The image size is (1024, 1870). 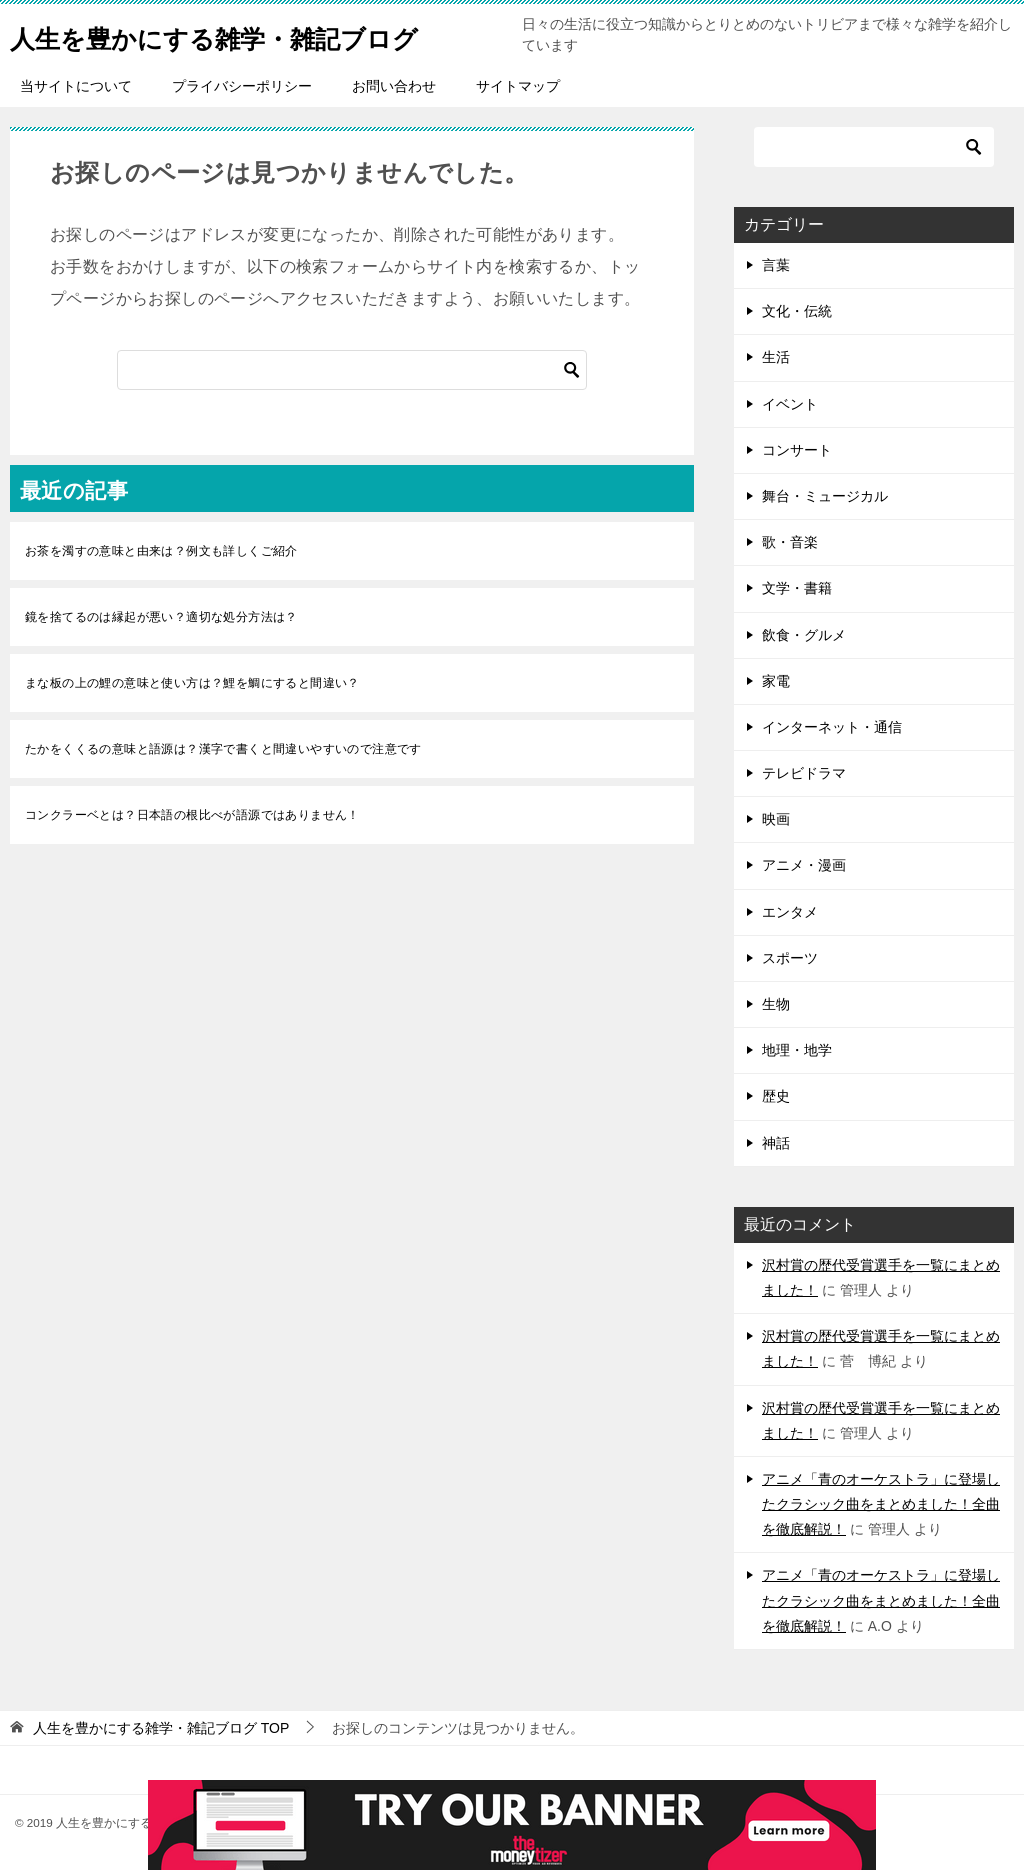 What do you see at coordinates (192, 683) in the screenshot?
I see `まな板の上の鯉の意味と使い方は？鯉を鯛にすると間違い？` at bounding box center [192, 683].